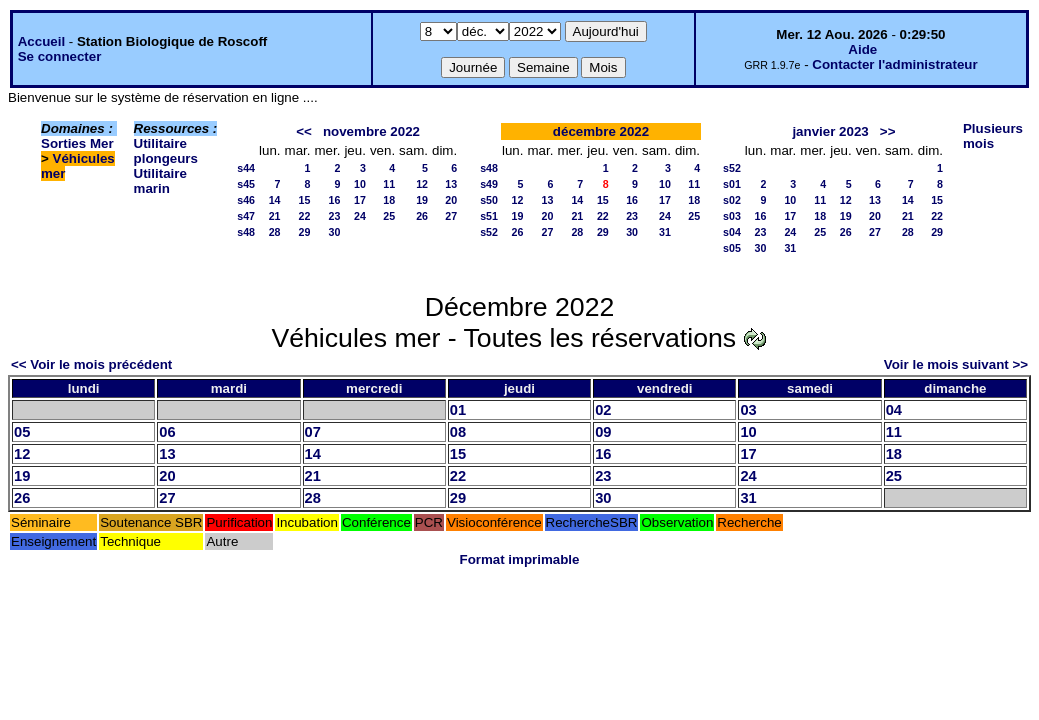 Image resolution: width=1039 pixels, height=720 pixels. What do you see at coordinates (451, 200) in the screenshot?
I see `20` at bounding box center [451, 200].